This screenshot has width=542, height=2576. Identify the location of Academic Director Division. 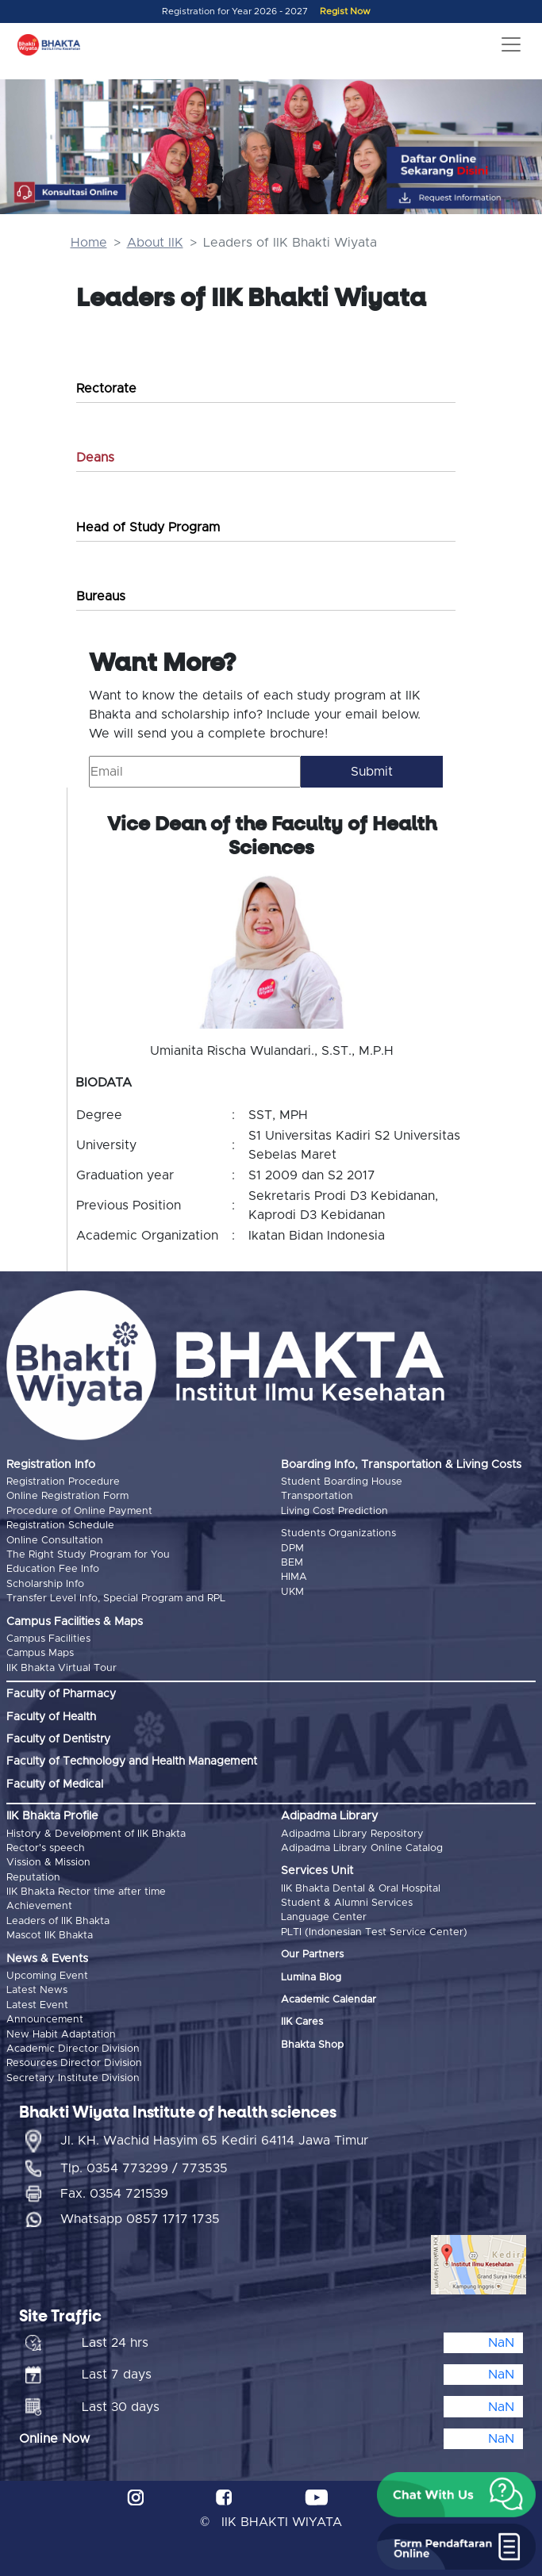
(73, 2049).